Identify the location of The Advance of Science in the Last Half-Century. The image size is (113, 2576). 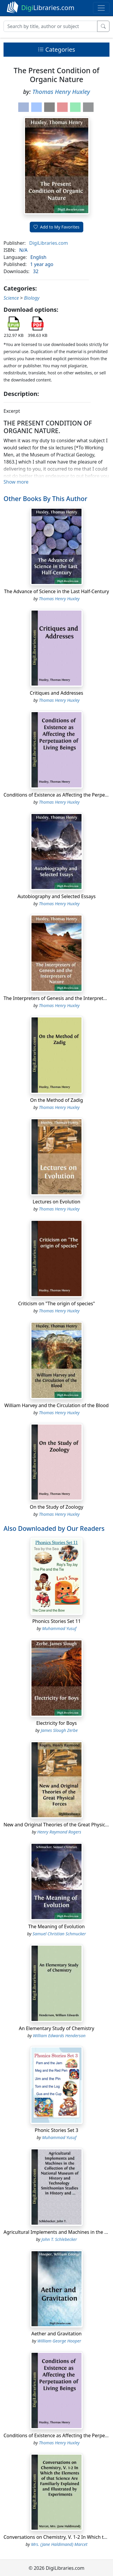
(56, 591).